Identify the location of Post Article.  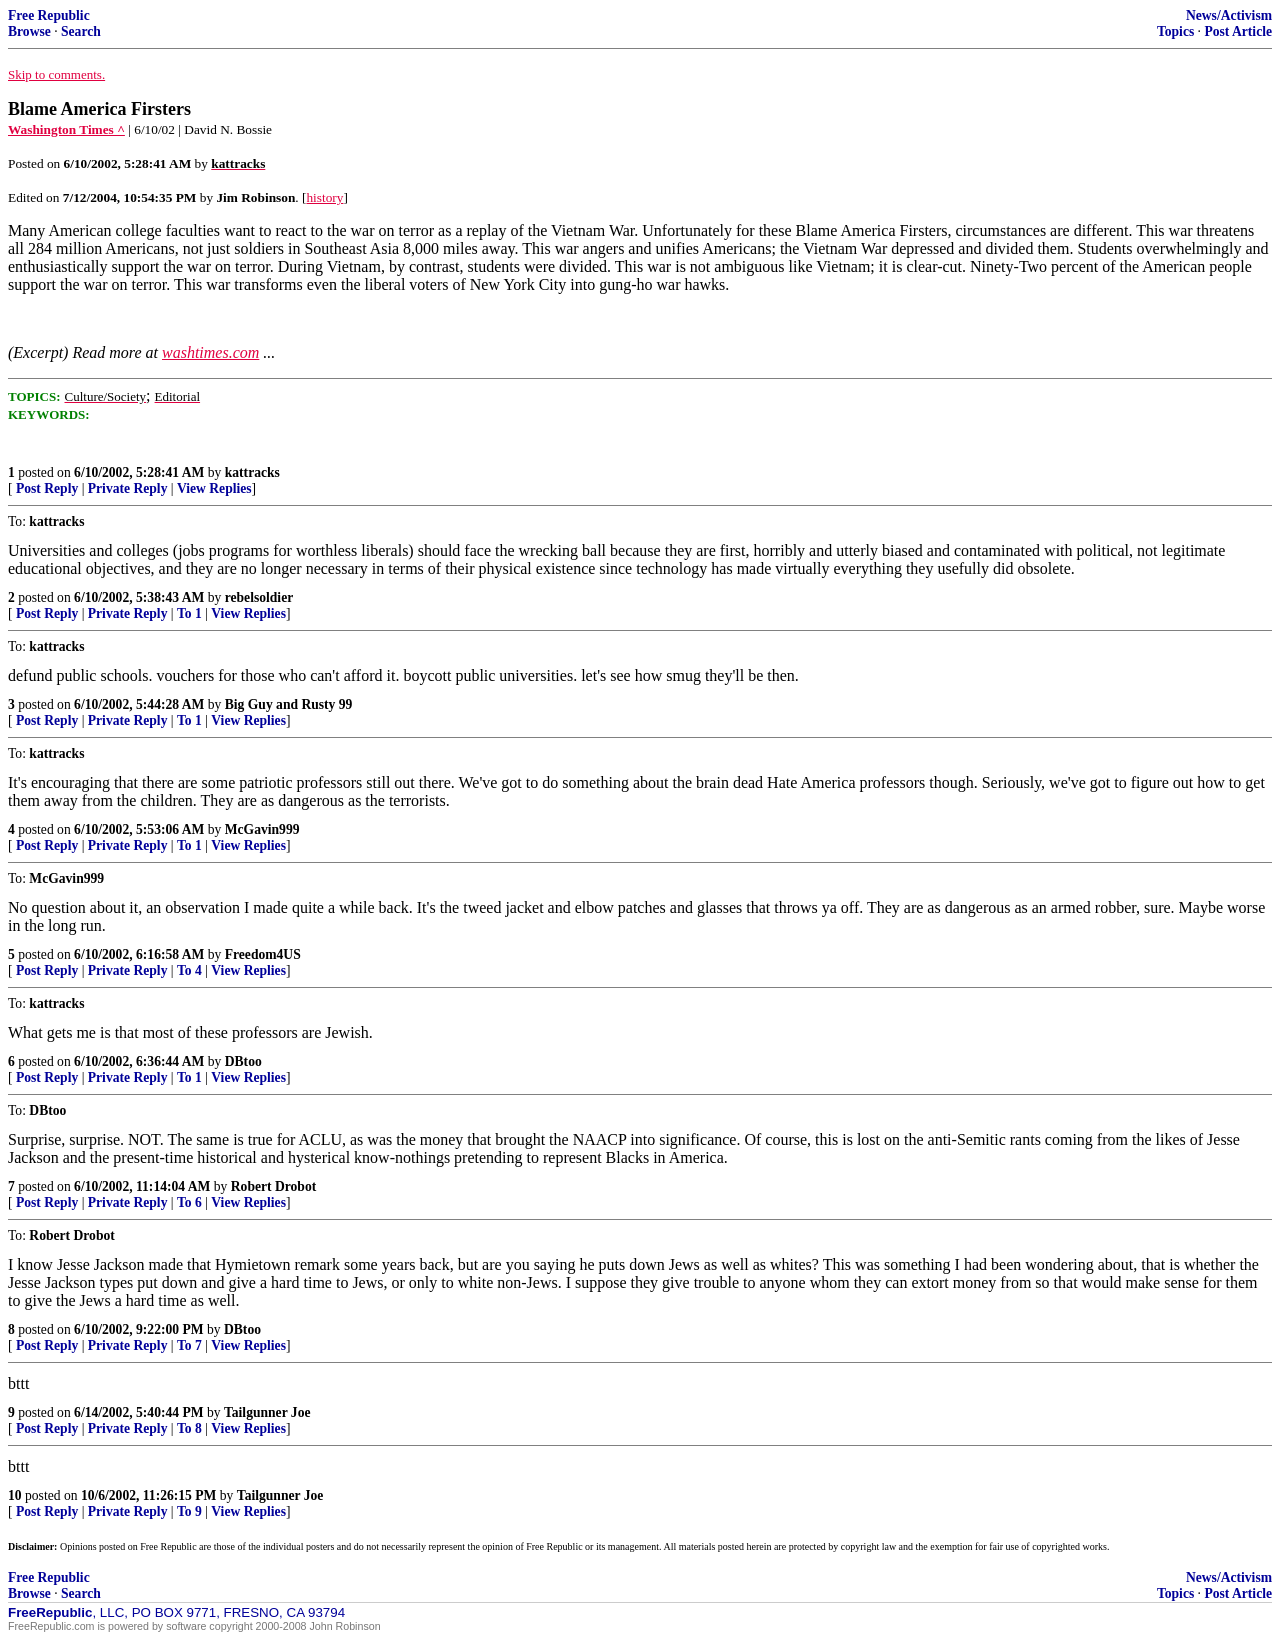
(1238, 31).